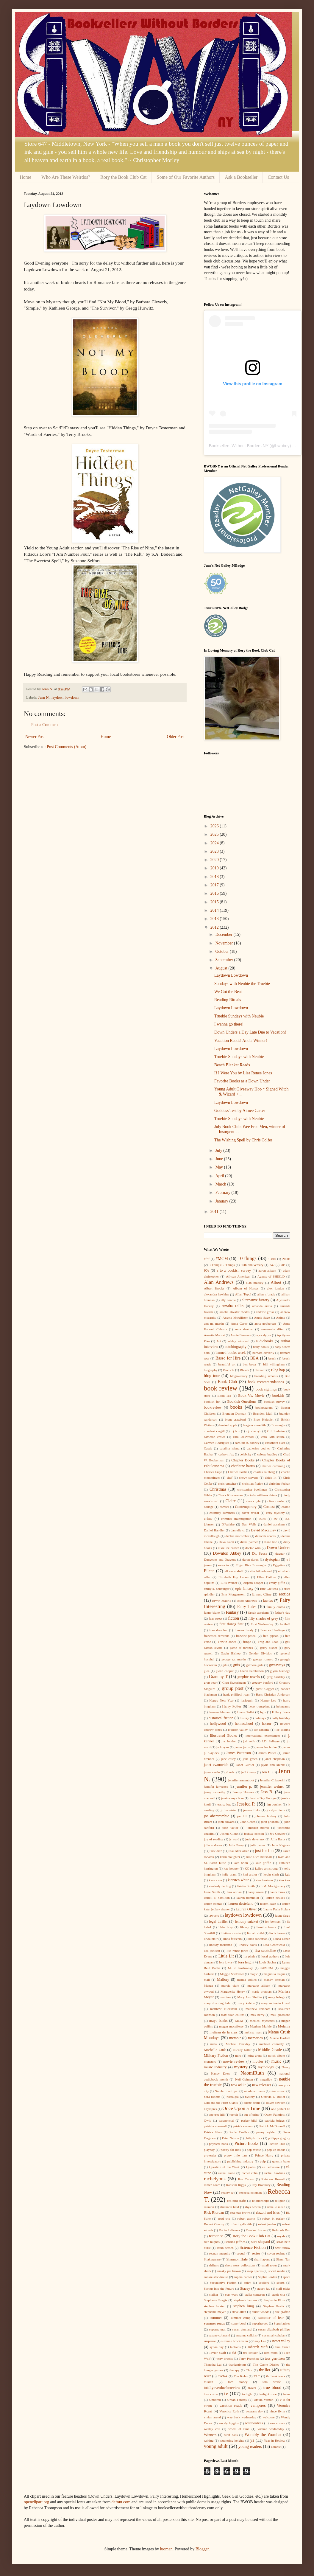  Describe the element at coordinates (255, 2055) in the screenshot. I see `mira grant` at that location.